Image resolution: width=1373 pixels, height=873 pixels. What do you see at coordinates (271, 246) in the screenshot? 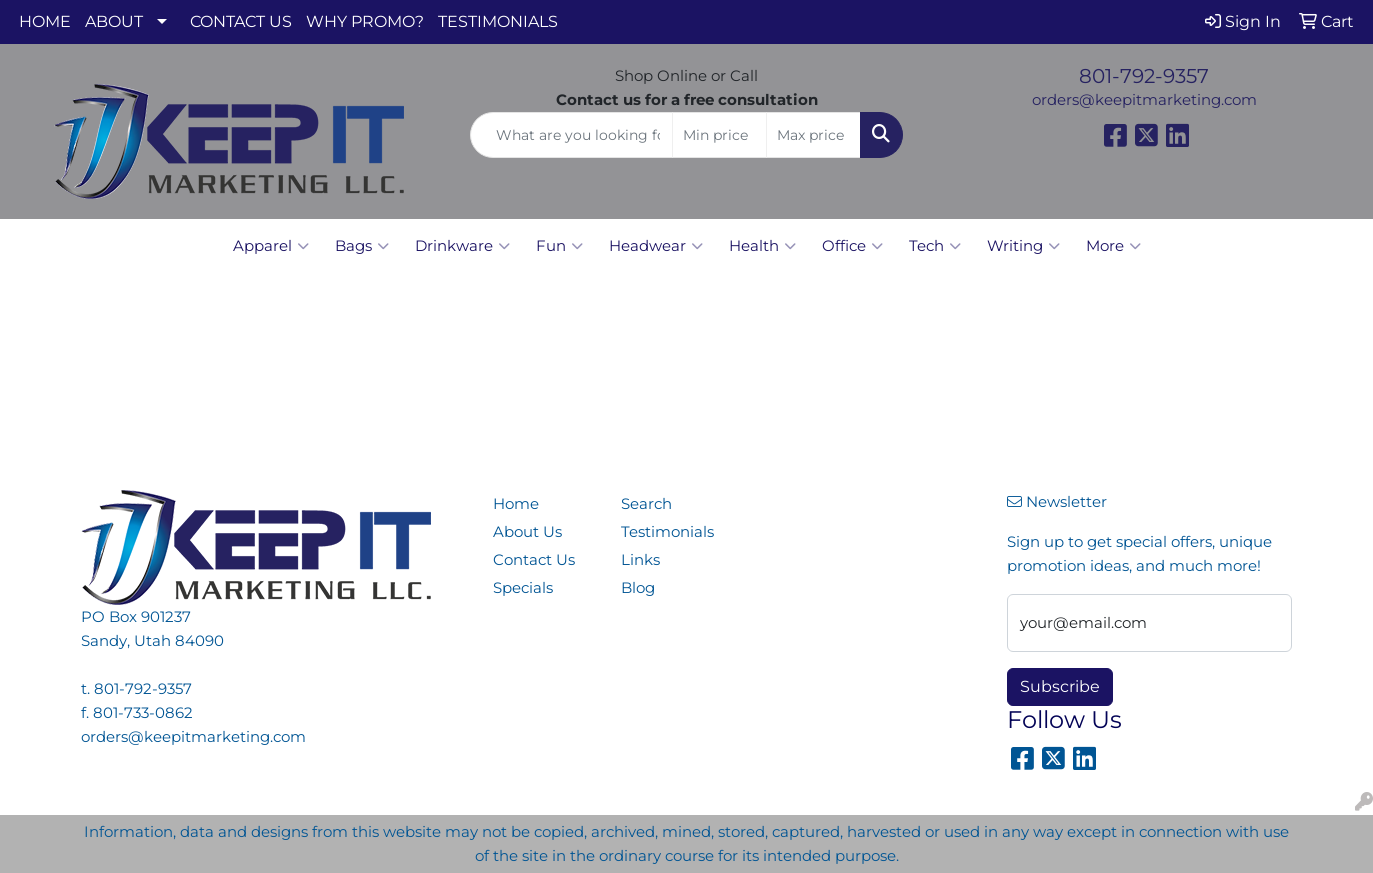
I see `Apparel` at bounding box center [271, 246].